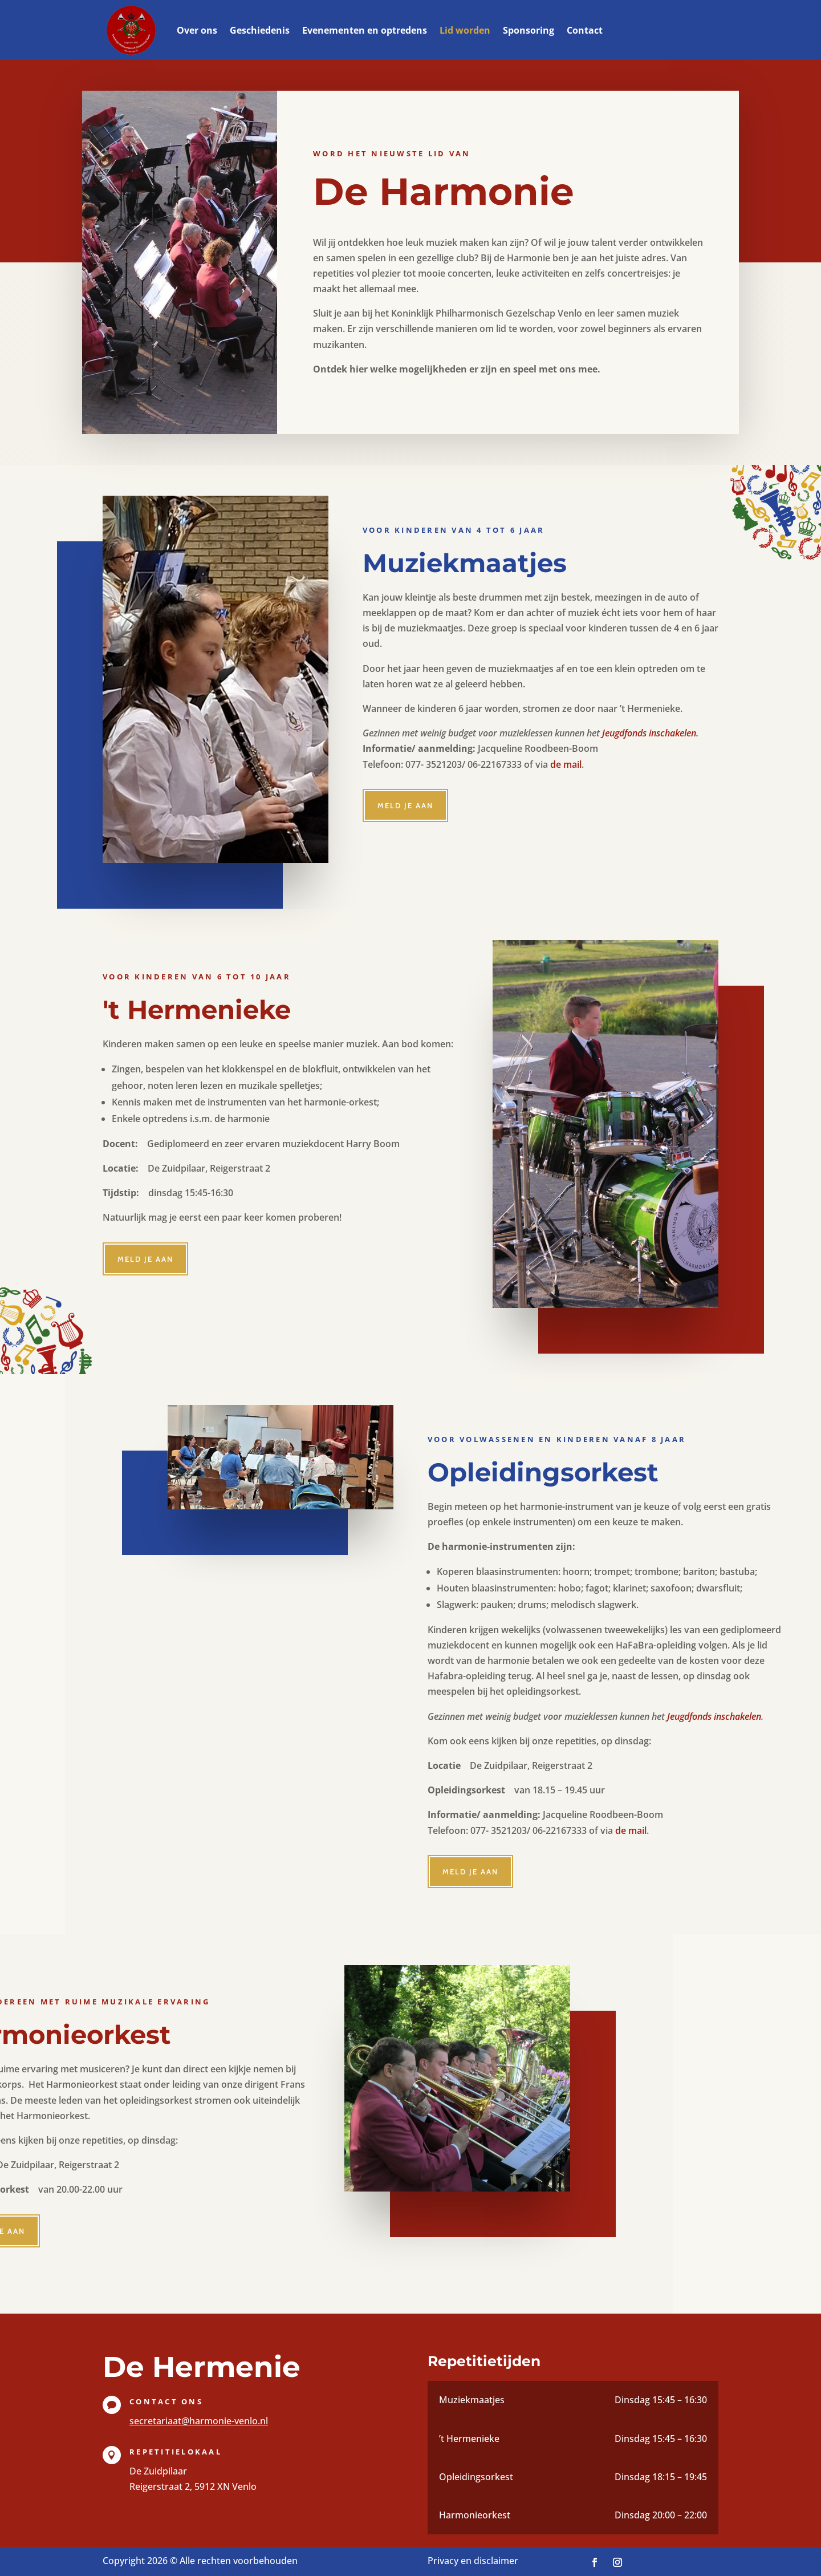  Describe the element at coordinates (465, 30) in the screenshot. I see `Lid worden` at that location.